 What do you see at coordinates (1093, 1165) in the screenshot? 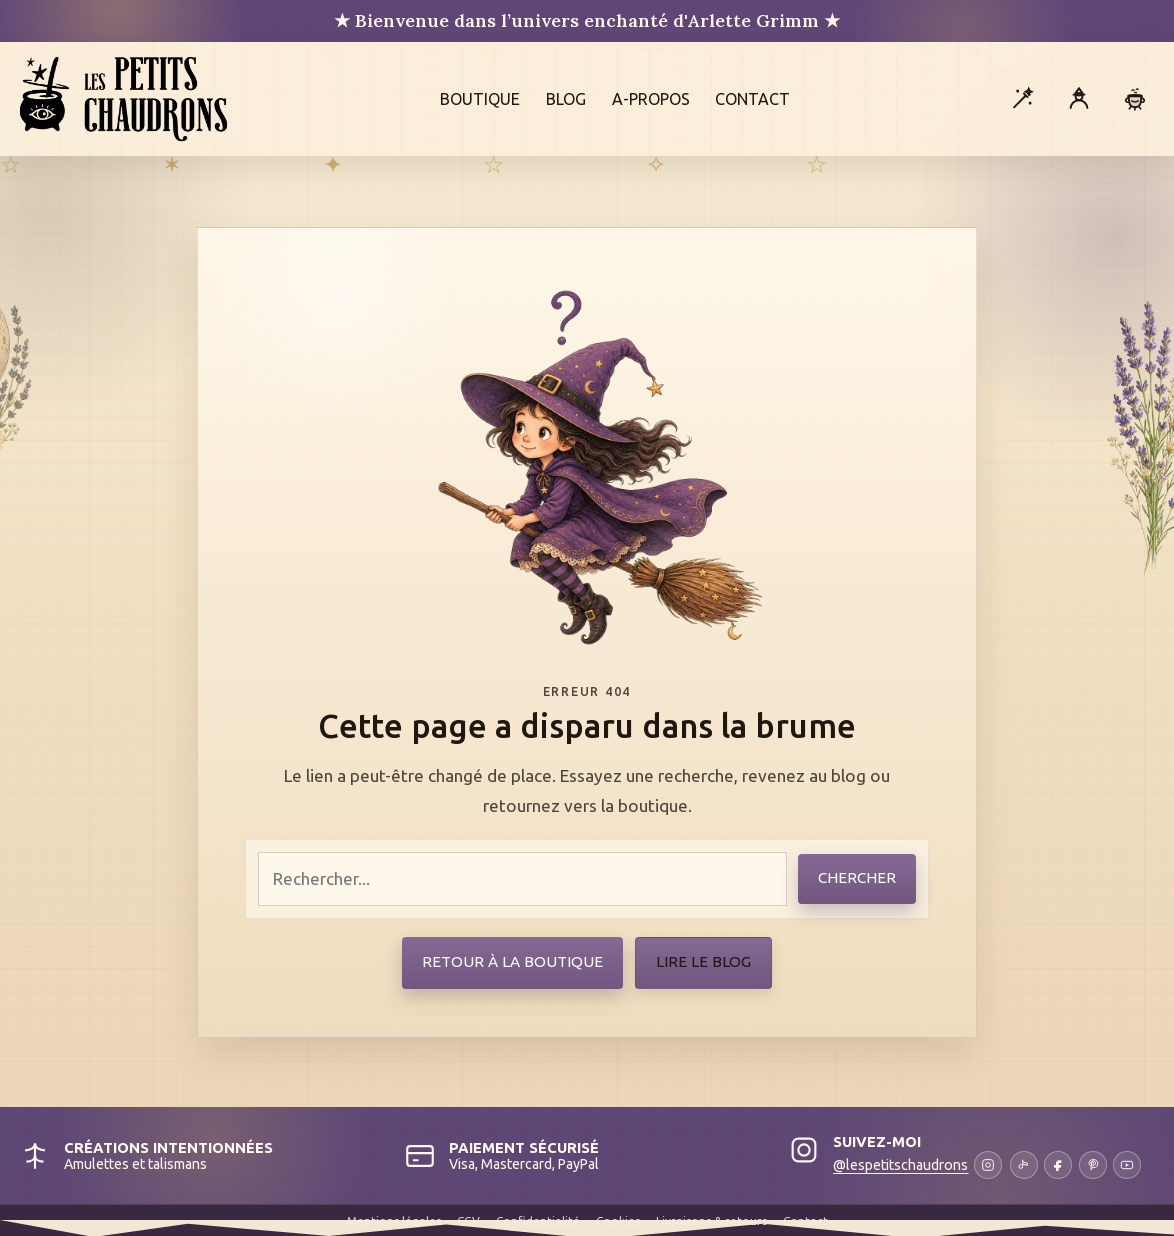
I see `[Pinterest]` at bounding box center [1093, 1165].